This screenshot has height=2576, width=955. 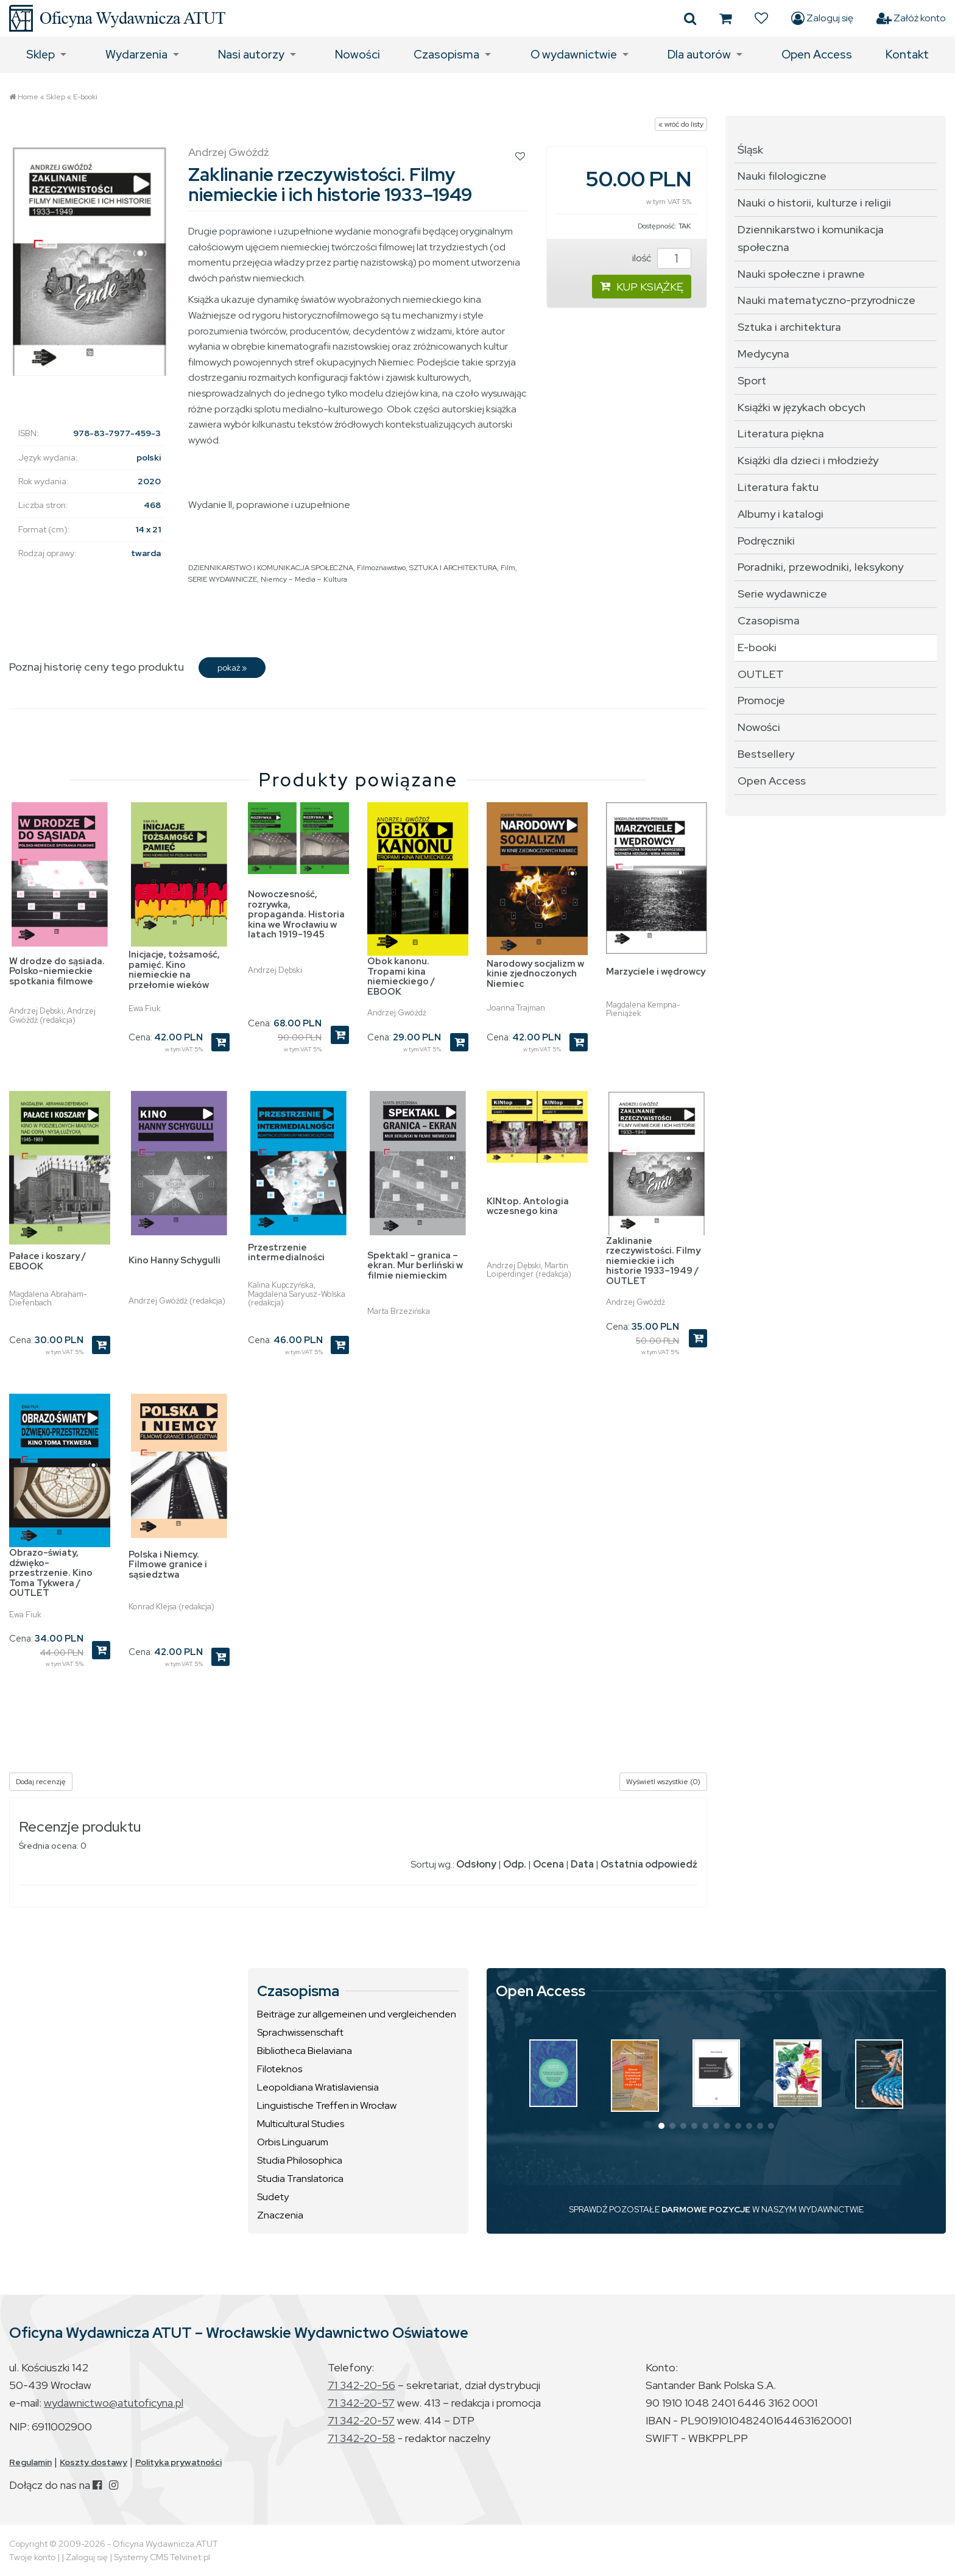 What do you see at coordinates (357, 54) in the screenshot?
I see `Nowości` at bounding box center [357, 54].